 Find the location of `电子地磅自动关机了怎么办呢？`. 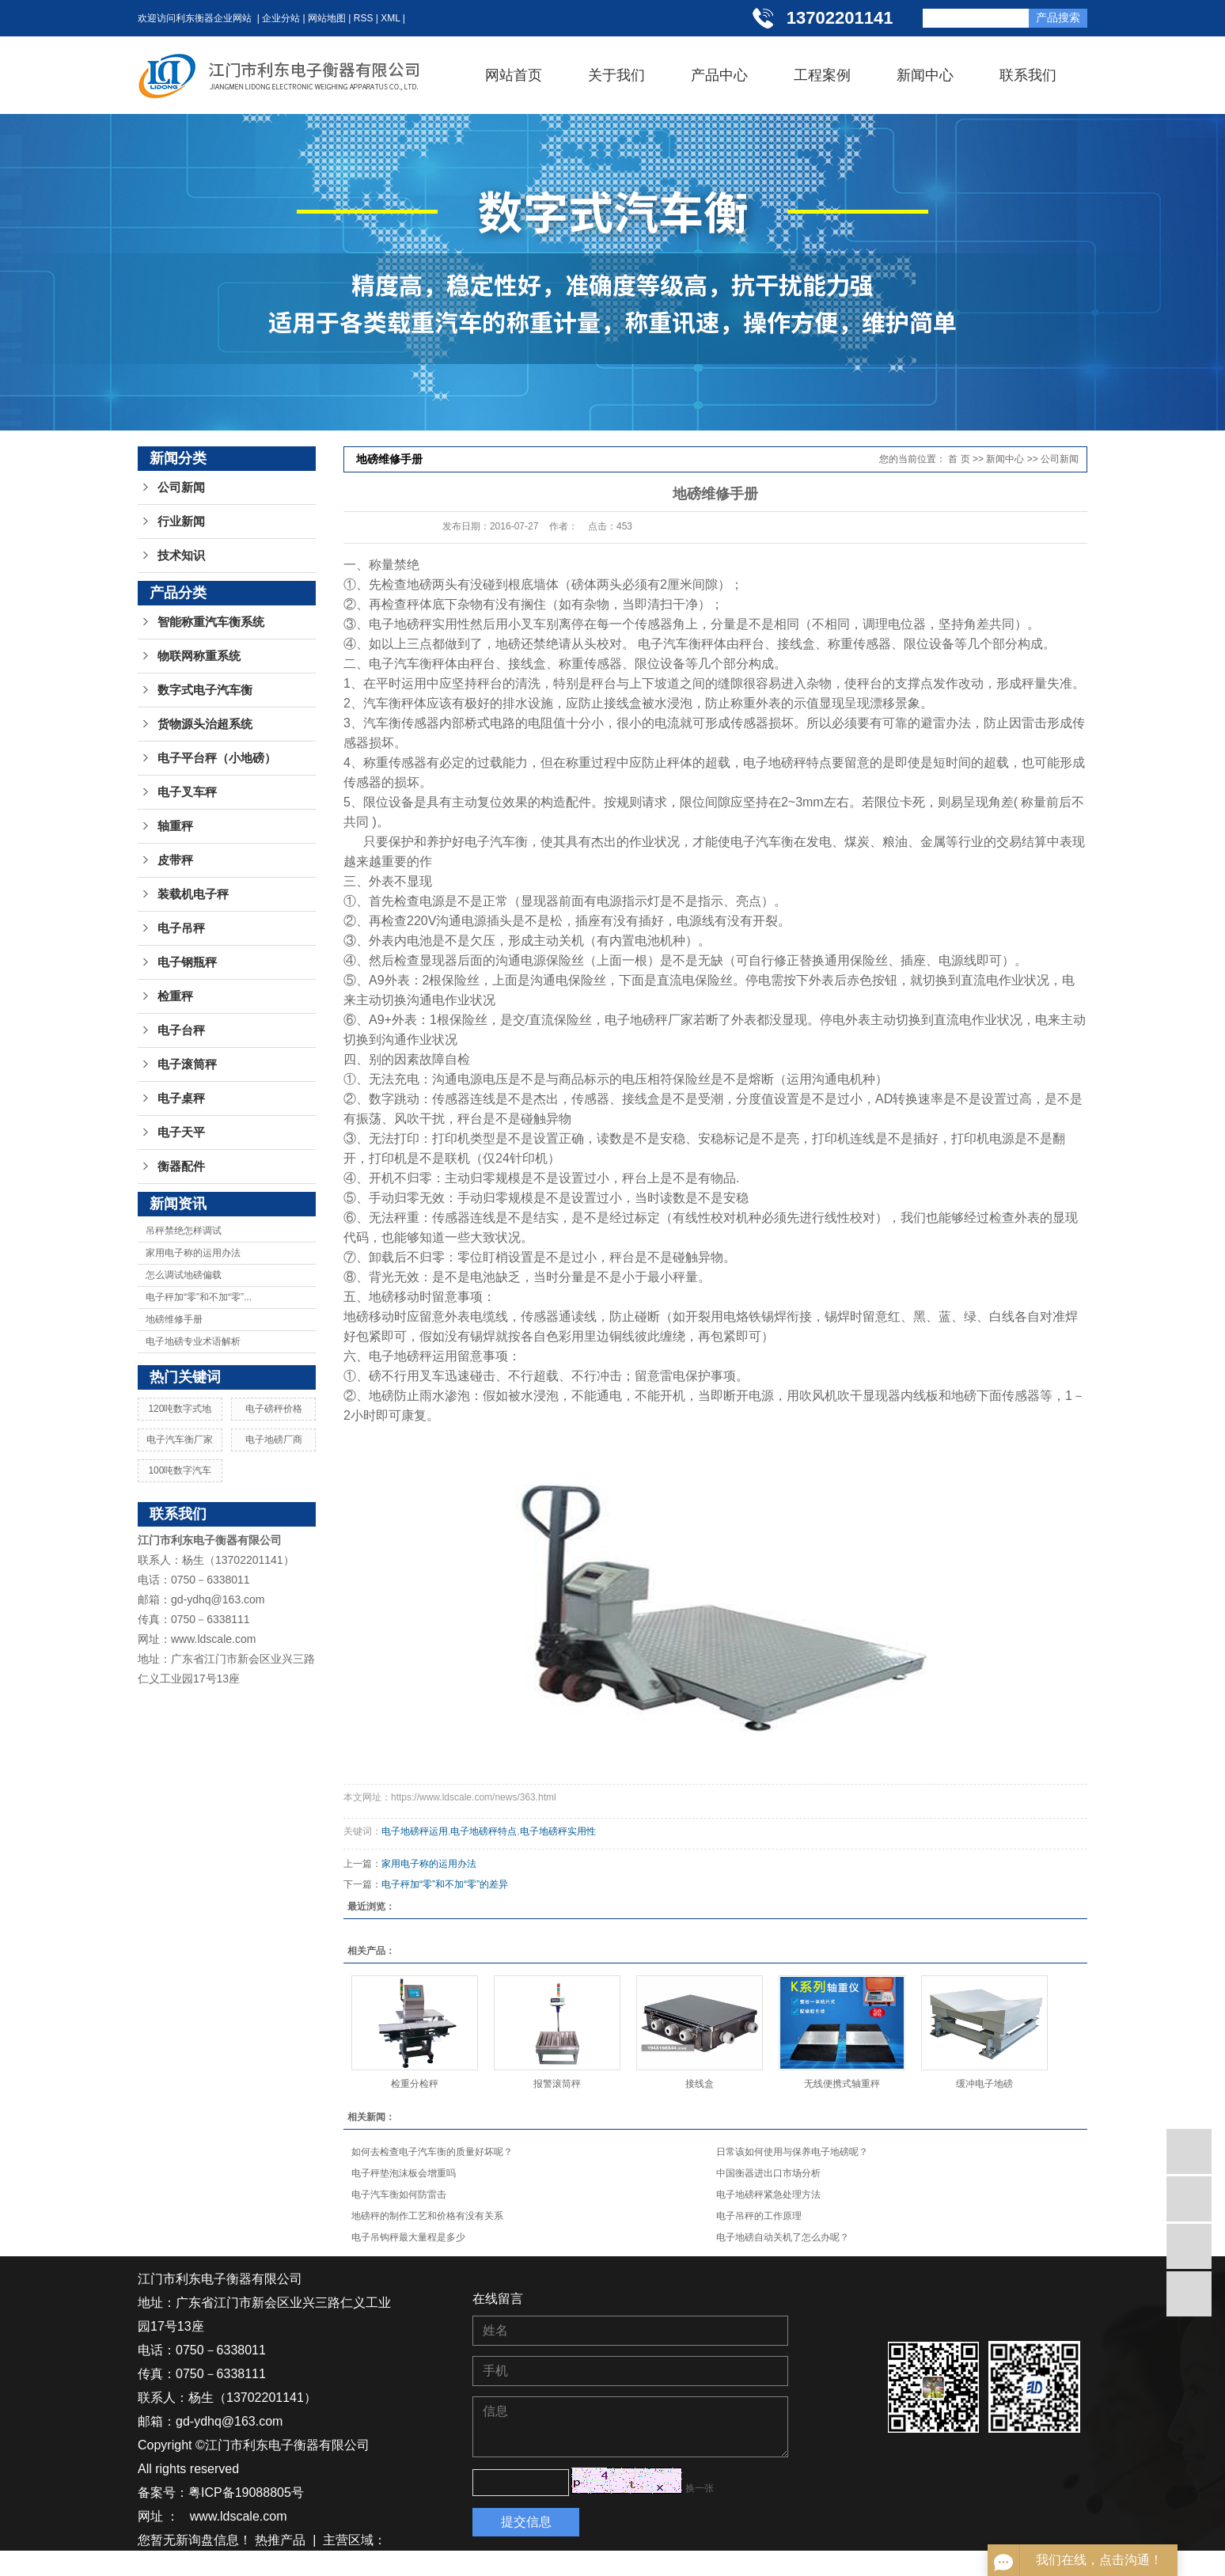

电子地磅自动关机了怎么办呢？ is located at coordinates (782, 2237).